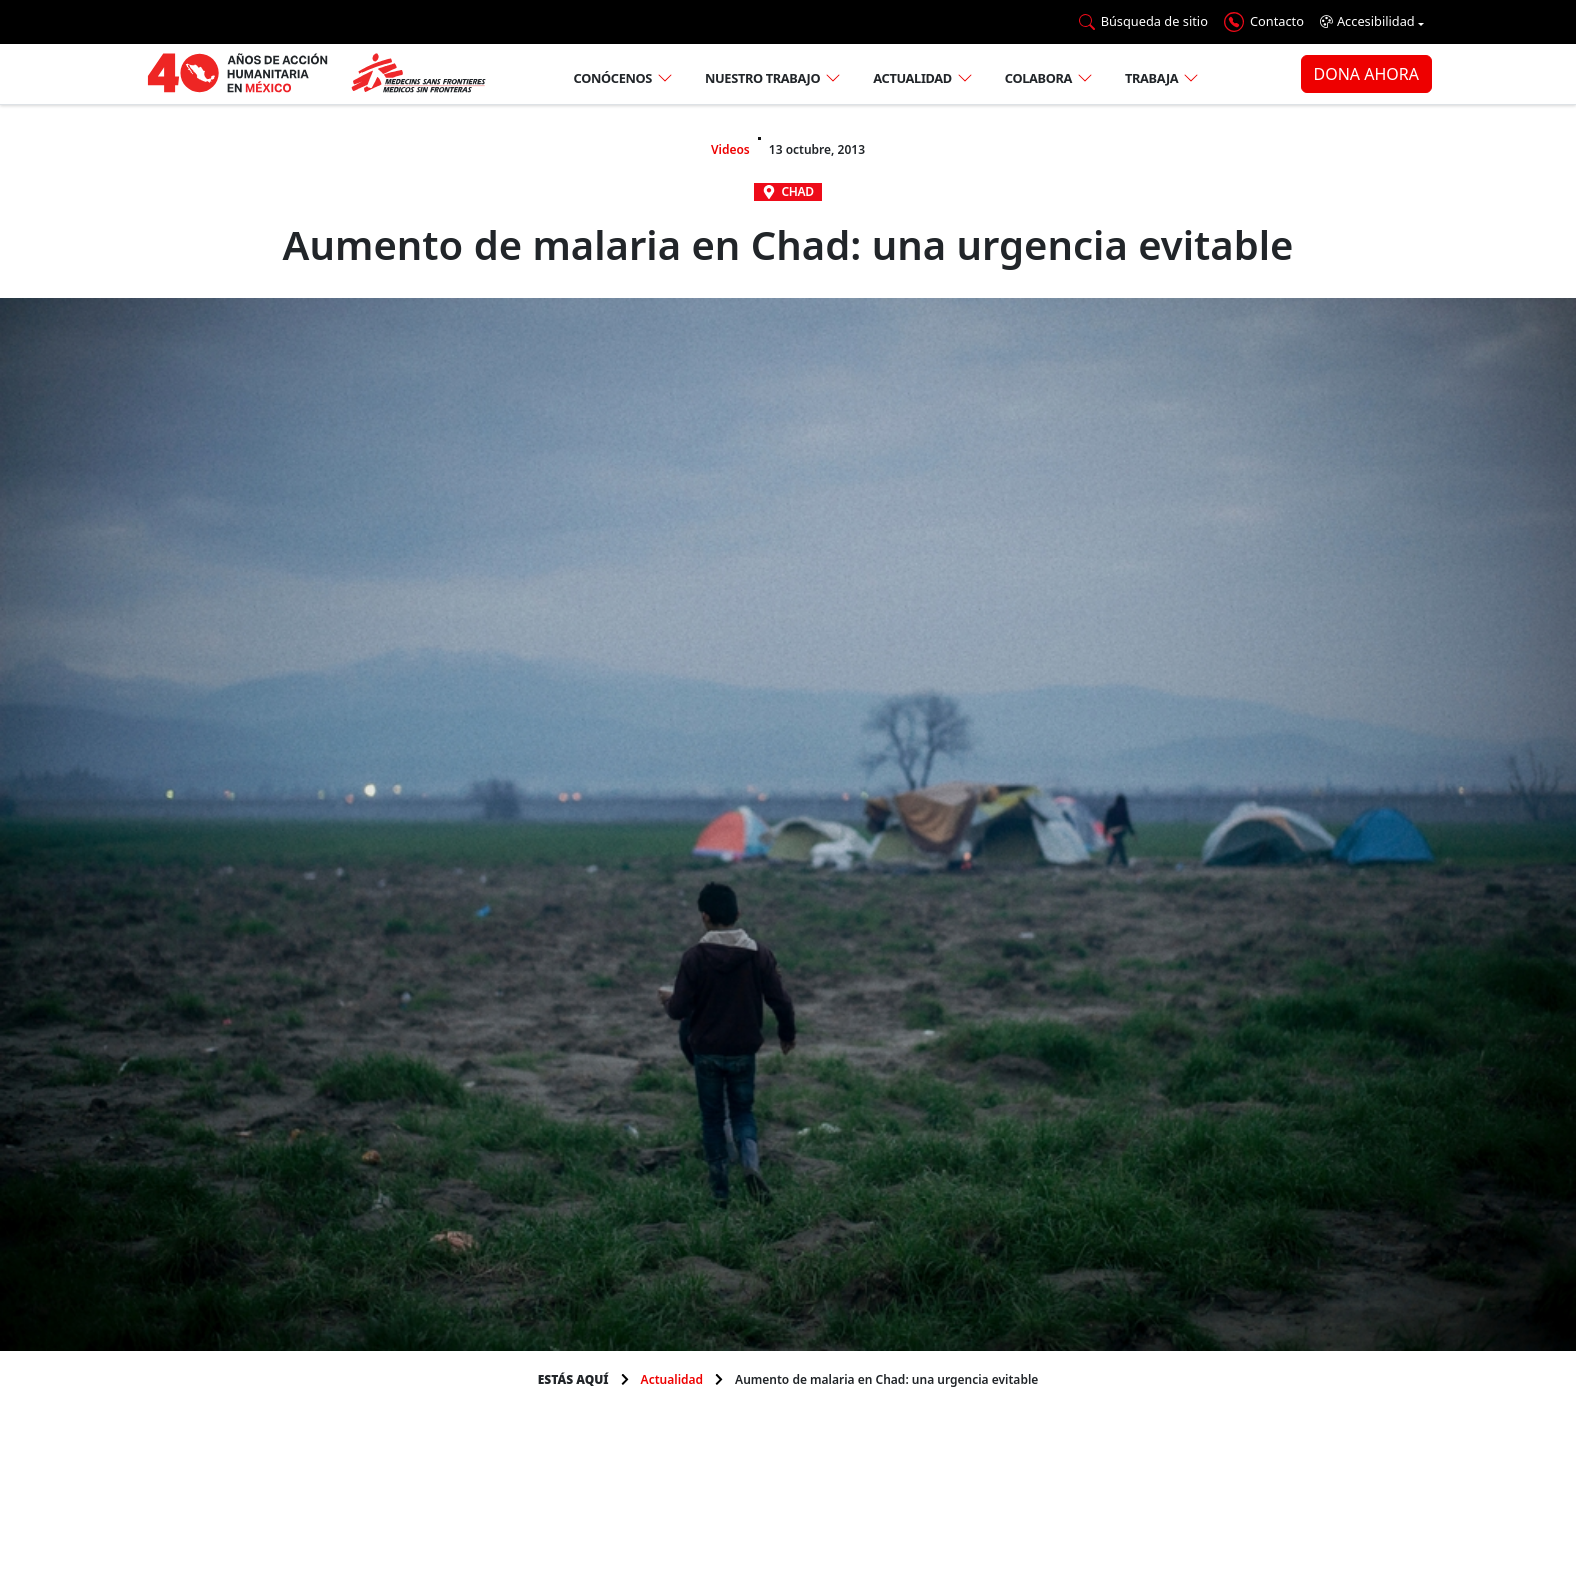  Describe the element at coordinates (1367, 21) in the screenshot. I see `Accesibilidad [button]` at that location.